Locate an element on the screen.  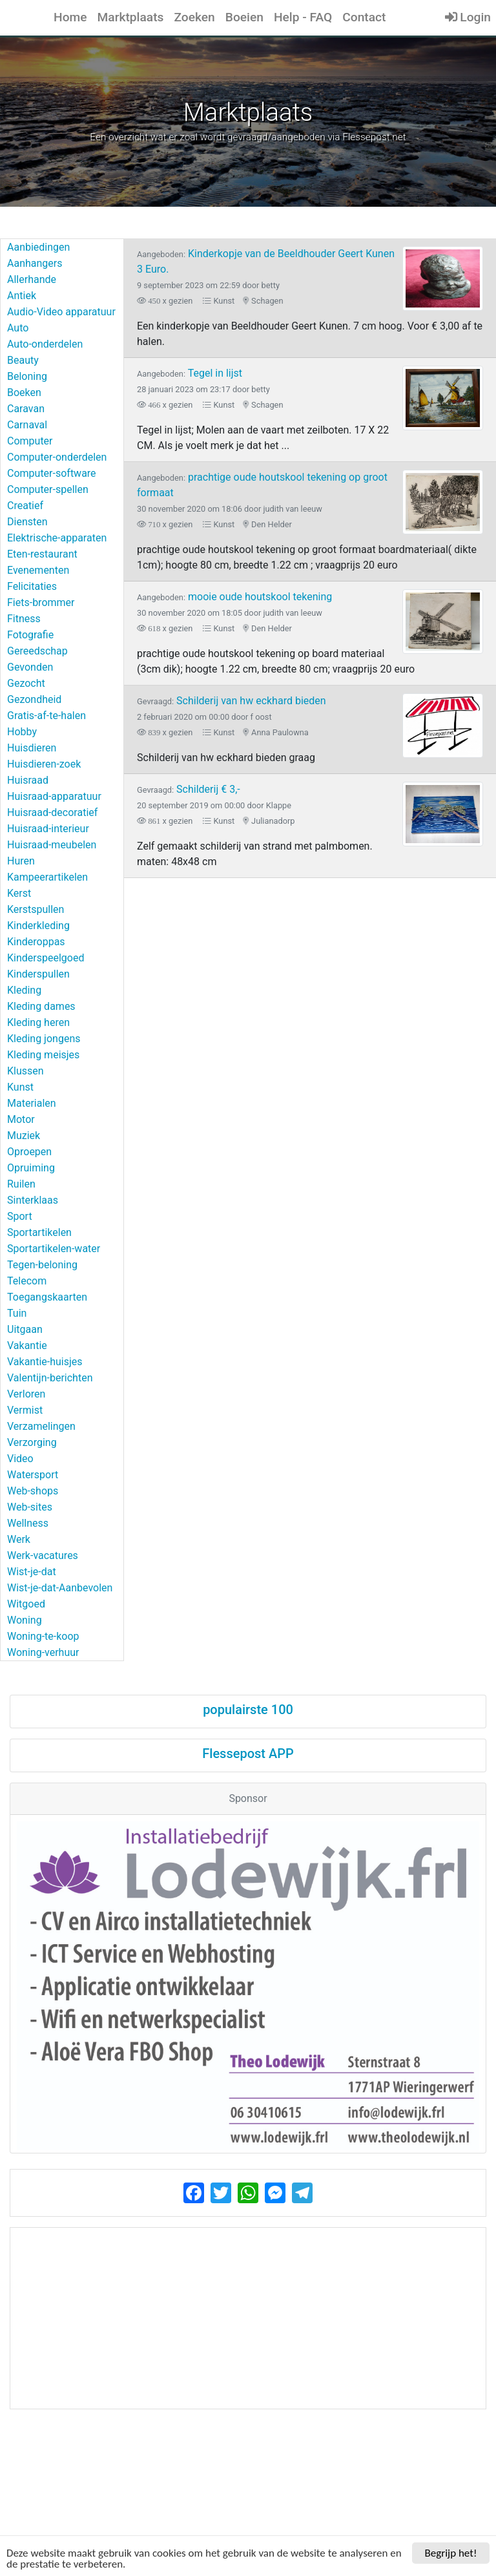
Wellness is located at coordinates (27, 1523).